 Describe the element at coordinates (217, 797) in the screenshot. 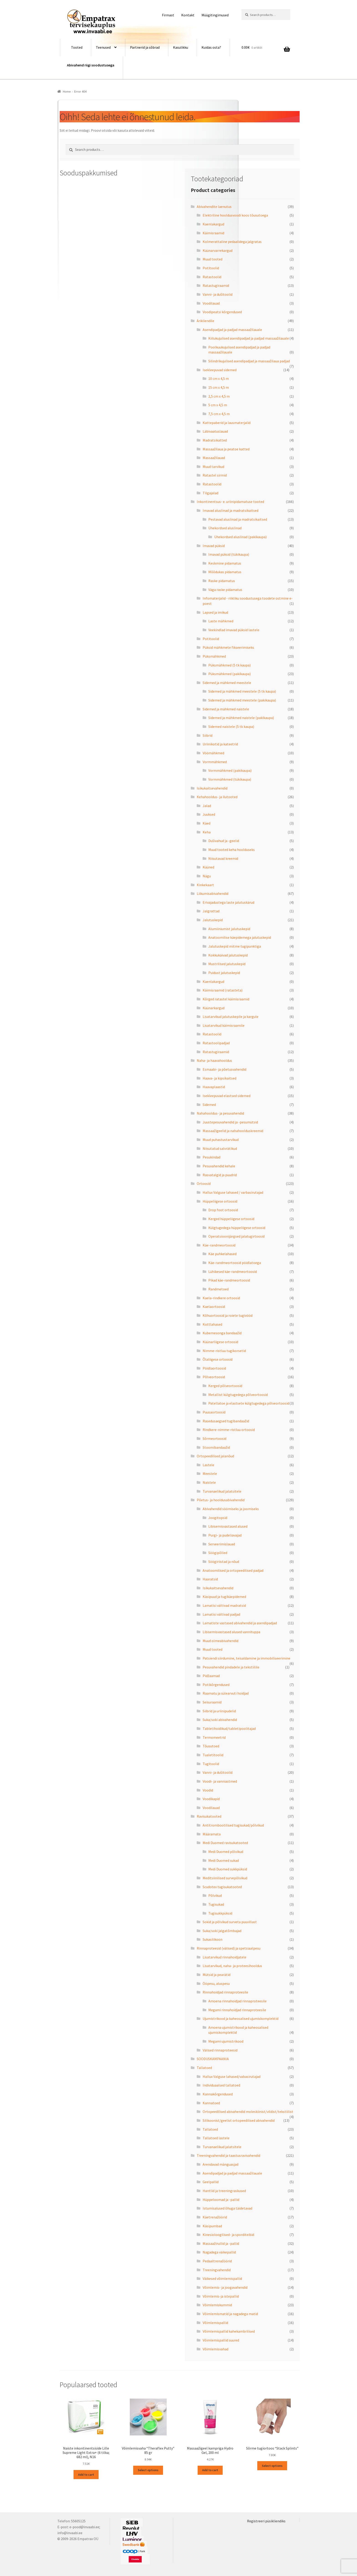

I see `Kehahooldus- ja ilutooted` at that location.